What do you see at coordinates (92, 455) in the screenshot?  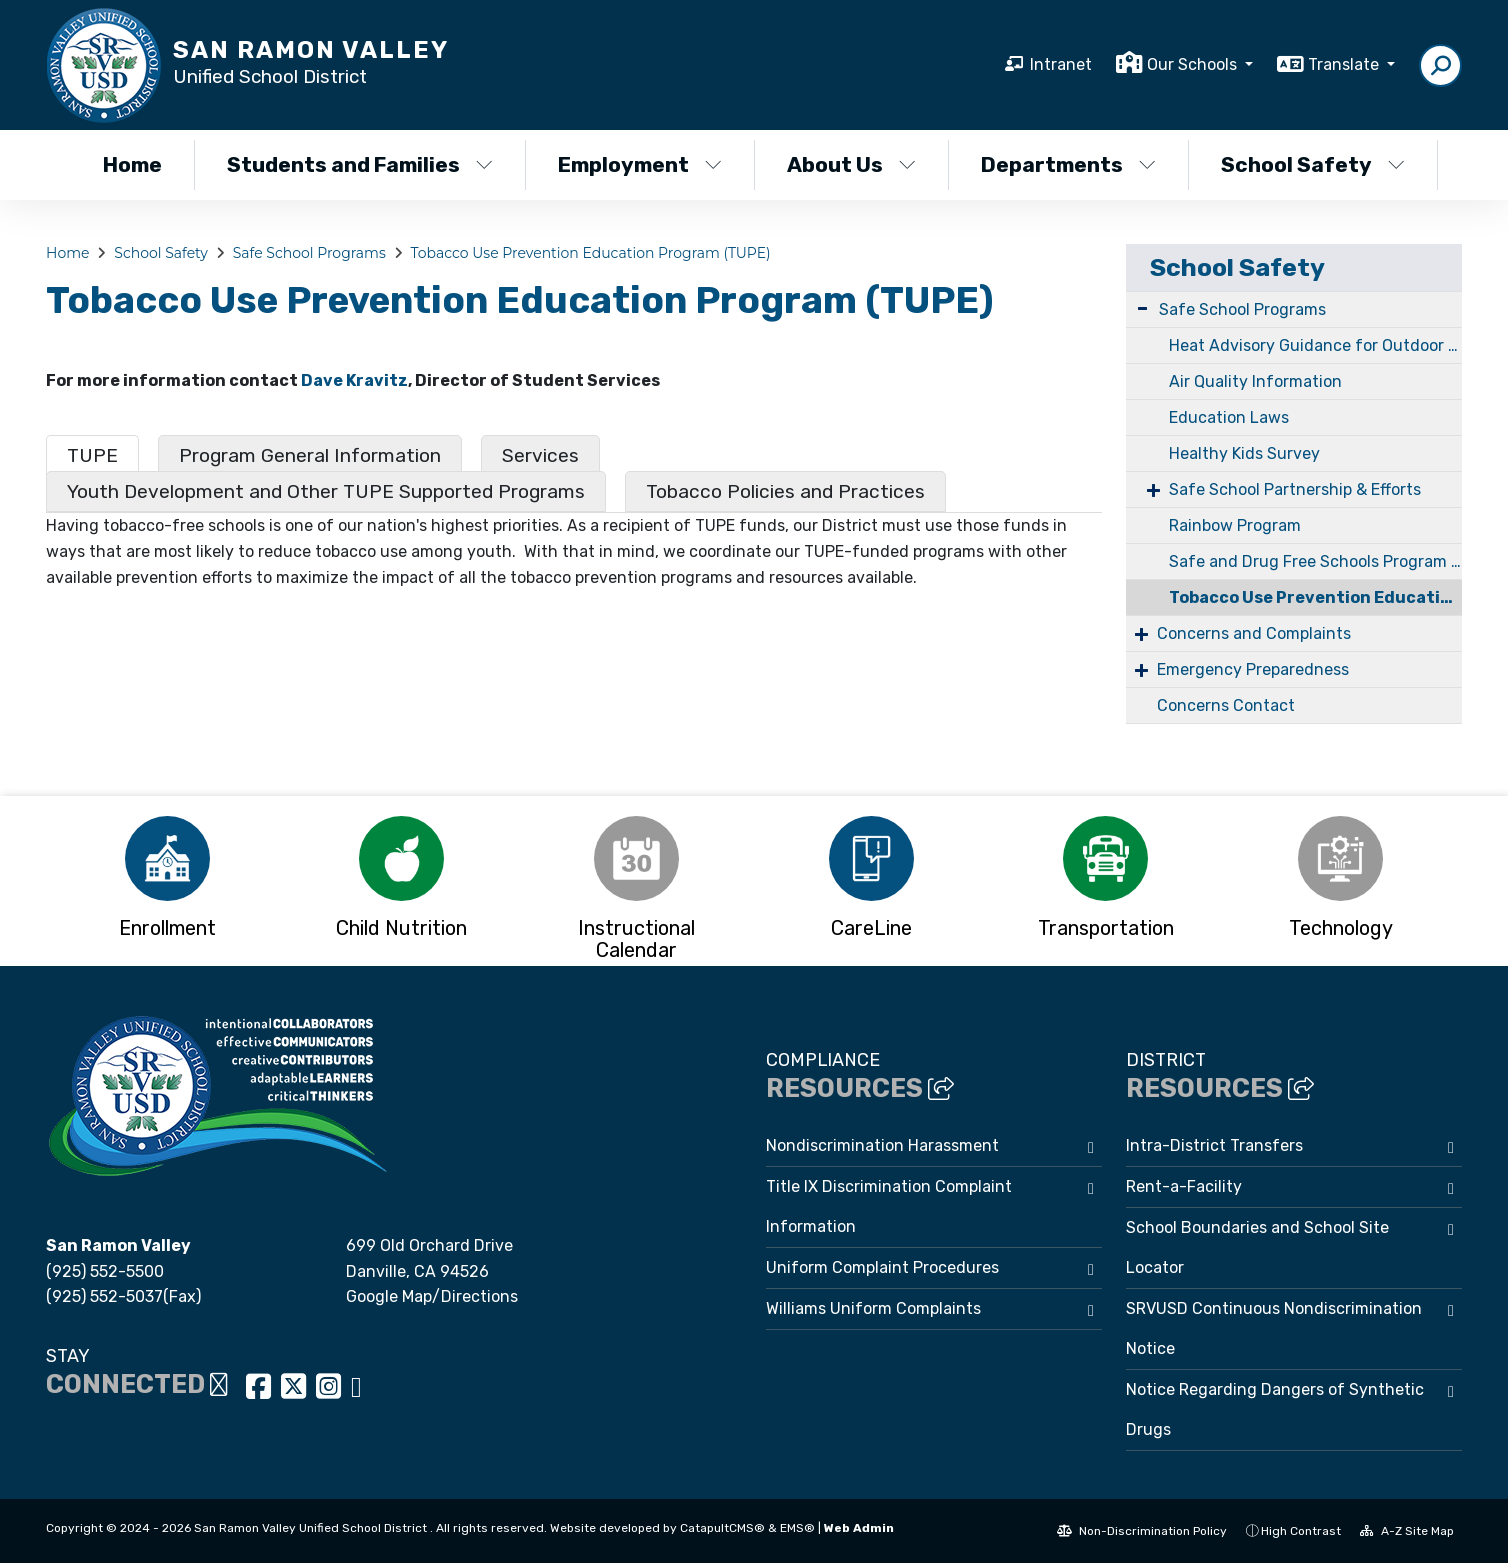 I see `TUPE [tab]` at bounding box center [92, 455].